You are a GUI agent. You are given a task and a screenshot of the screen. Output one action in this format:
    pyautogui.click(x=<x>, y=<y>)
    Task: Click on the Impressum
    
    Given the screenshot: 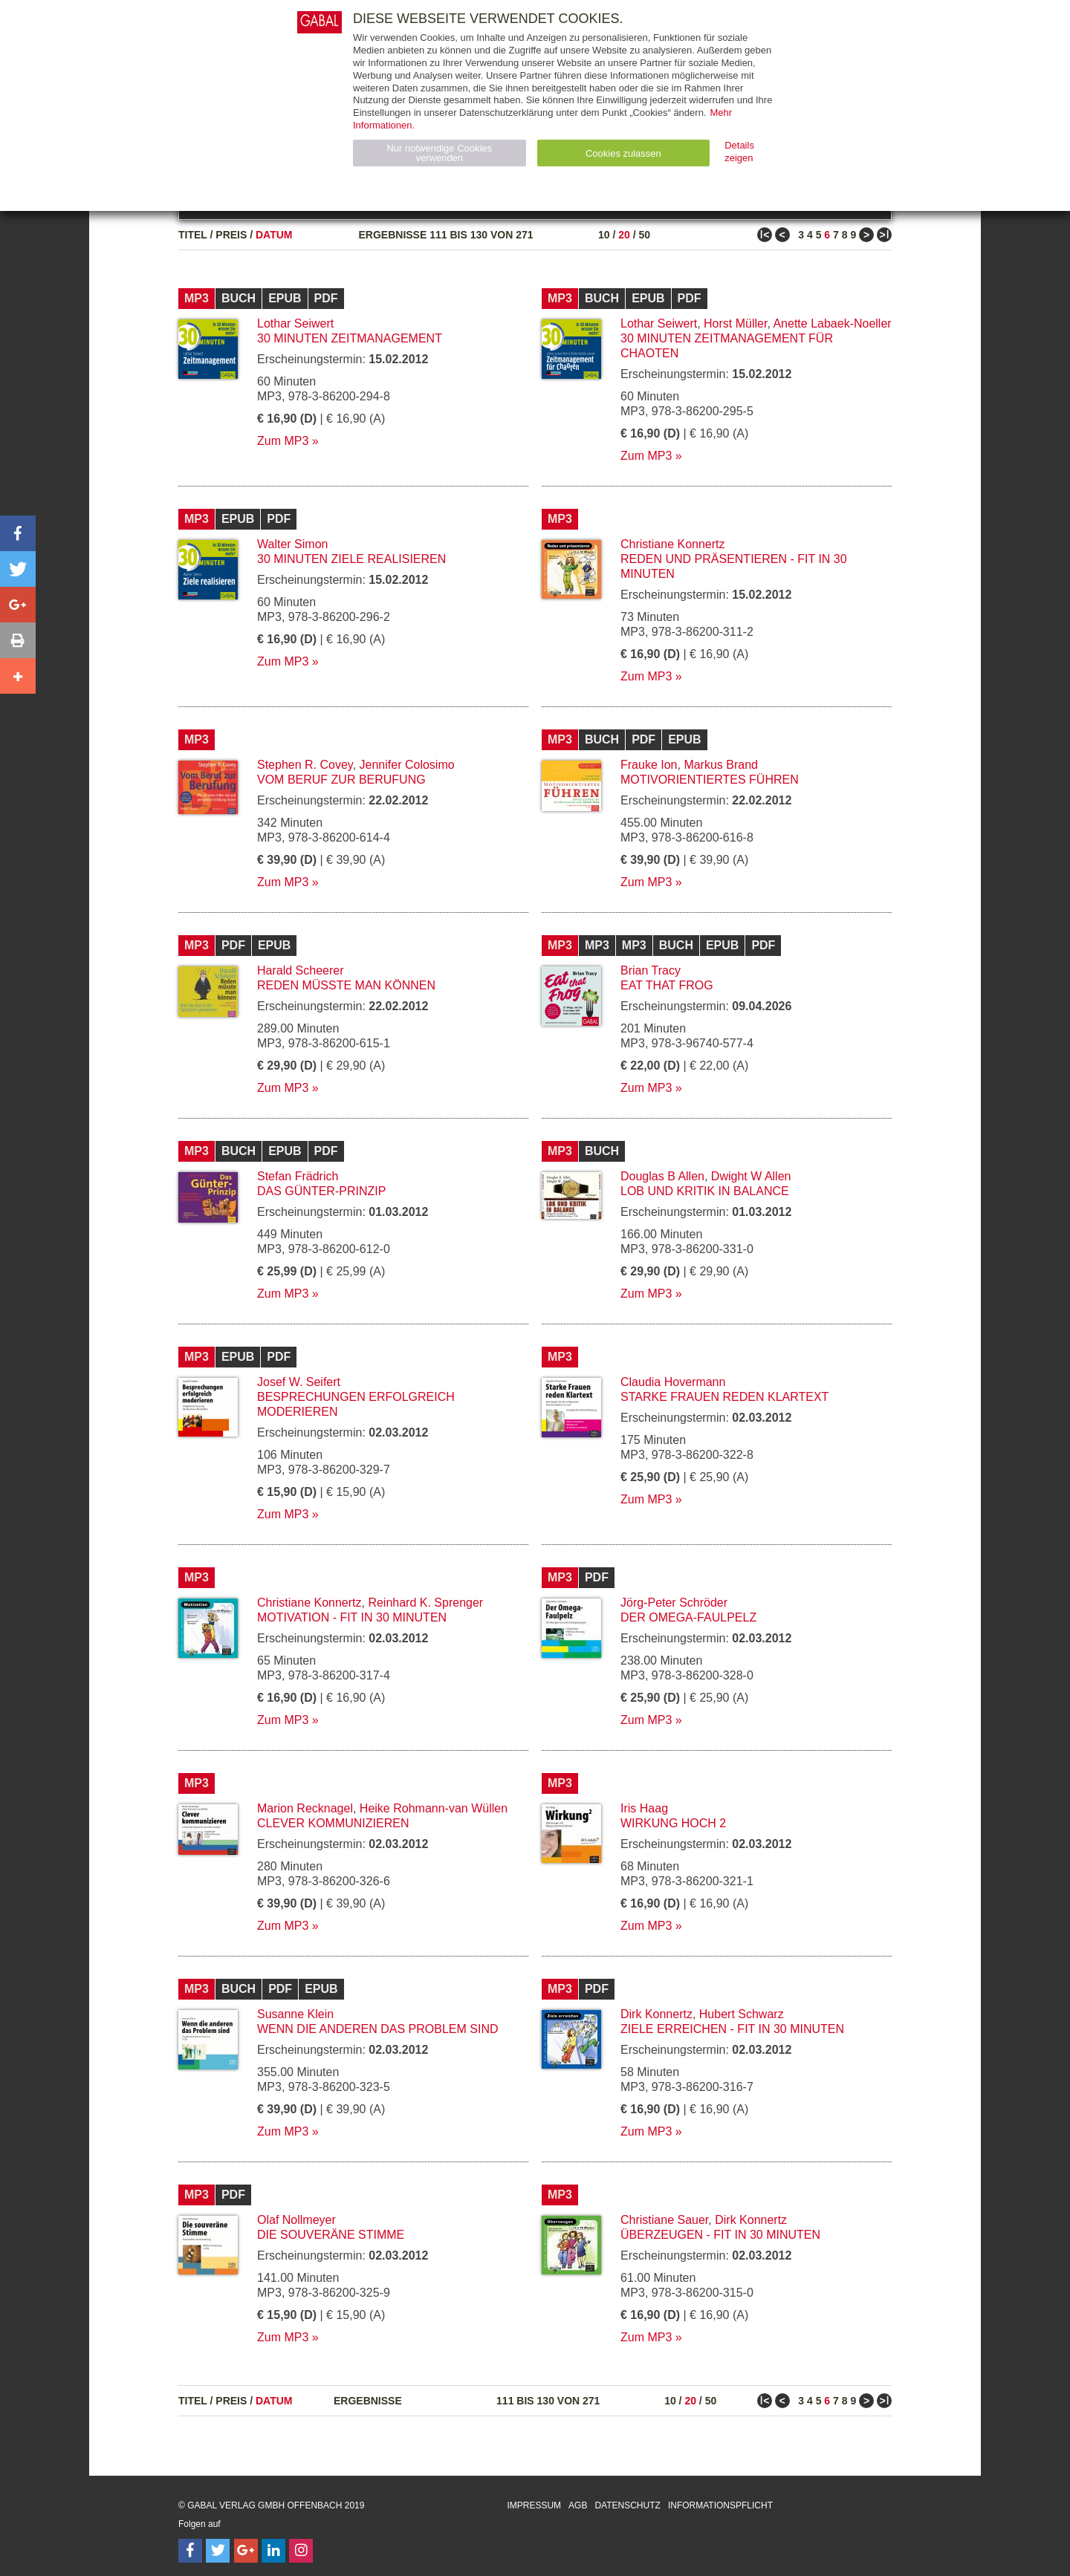 What is the action you would take?
    pyautogui.click(x=534, y=2505)
    